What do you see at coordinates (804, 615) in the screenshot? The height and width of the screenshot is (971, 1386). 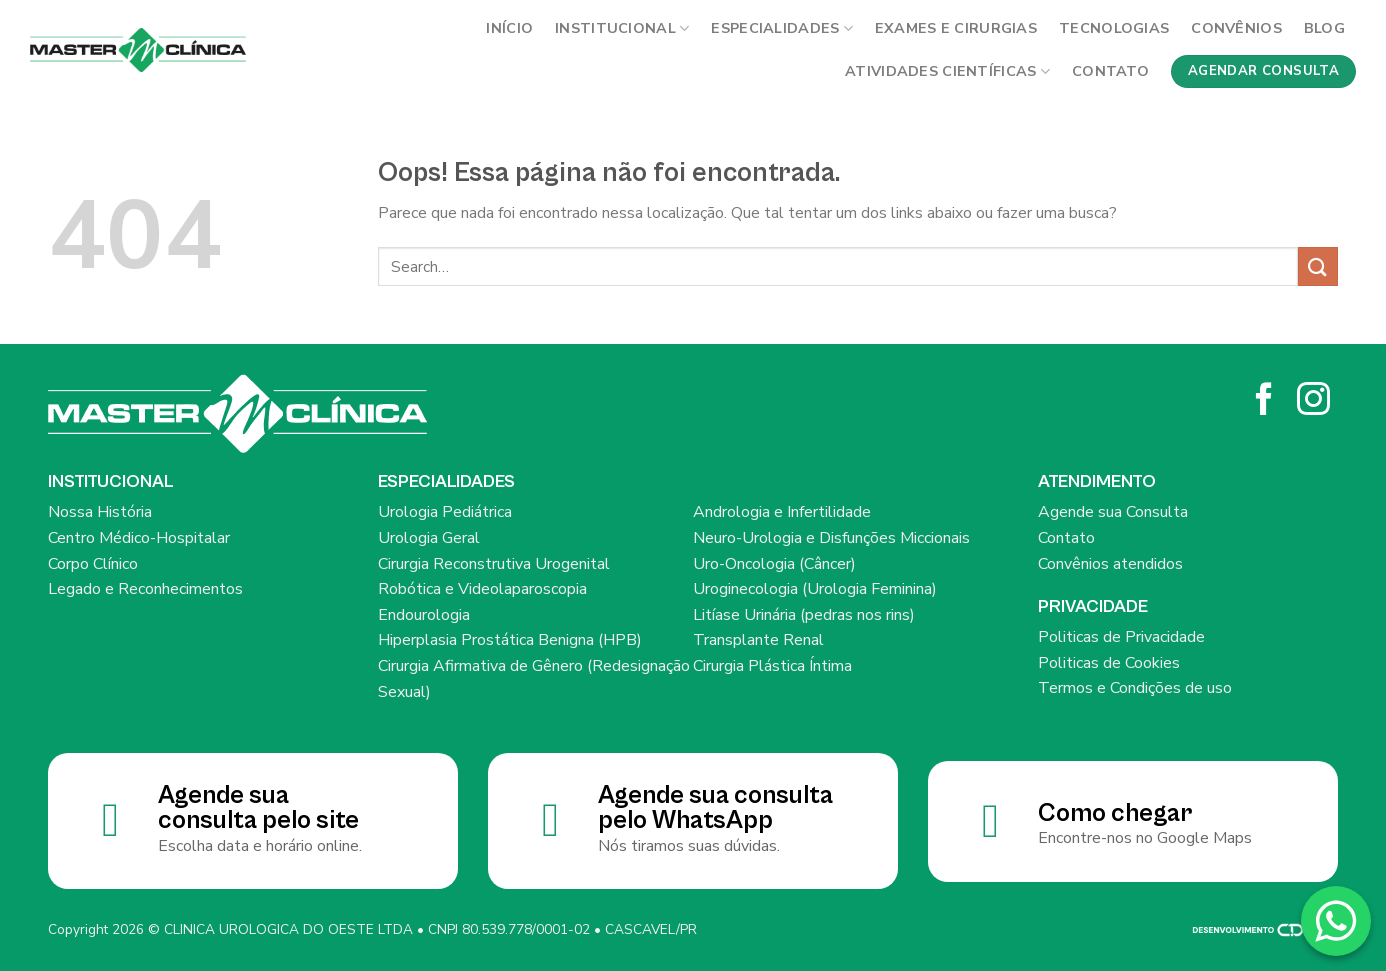 I see `Litíase Urinária (pedras nos rins)` at bounding box center [804, 615].